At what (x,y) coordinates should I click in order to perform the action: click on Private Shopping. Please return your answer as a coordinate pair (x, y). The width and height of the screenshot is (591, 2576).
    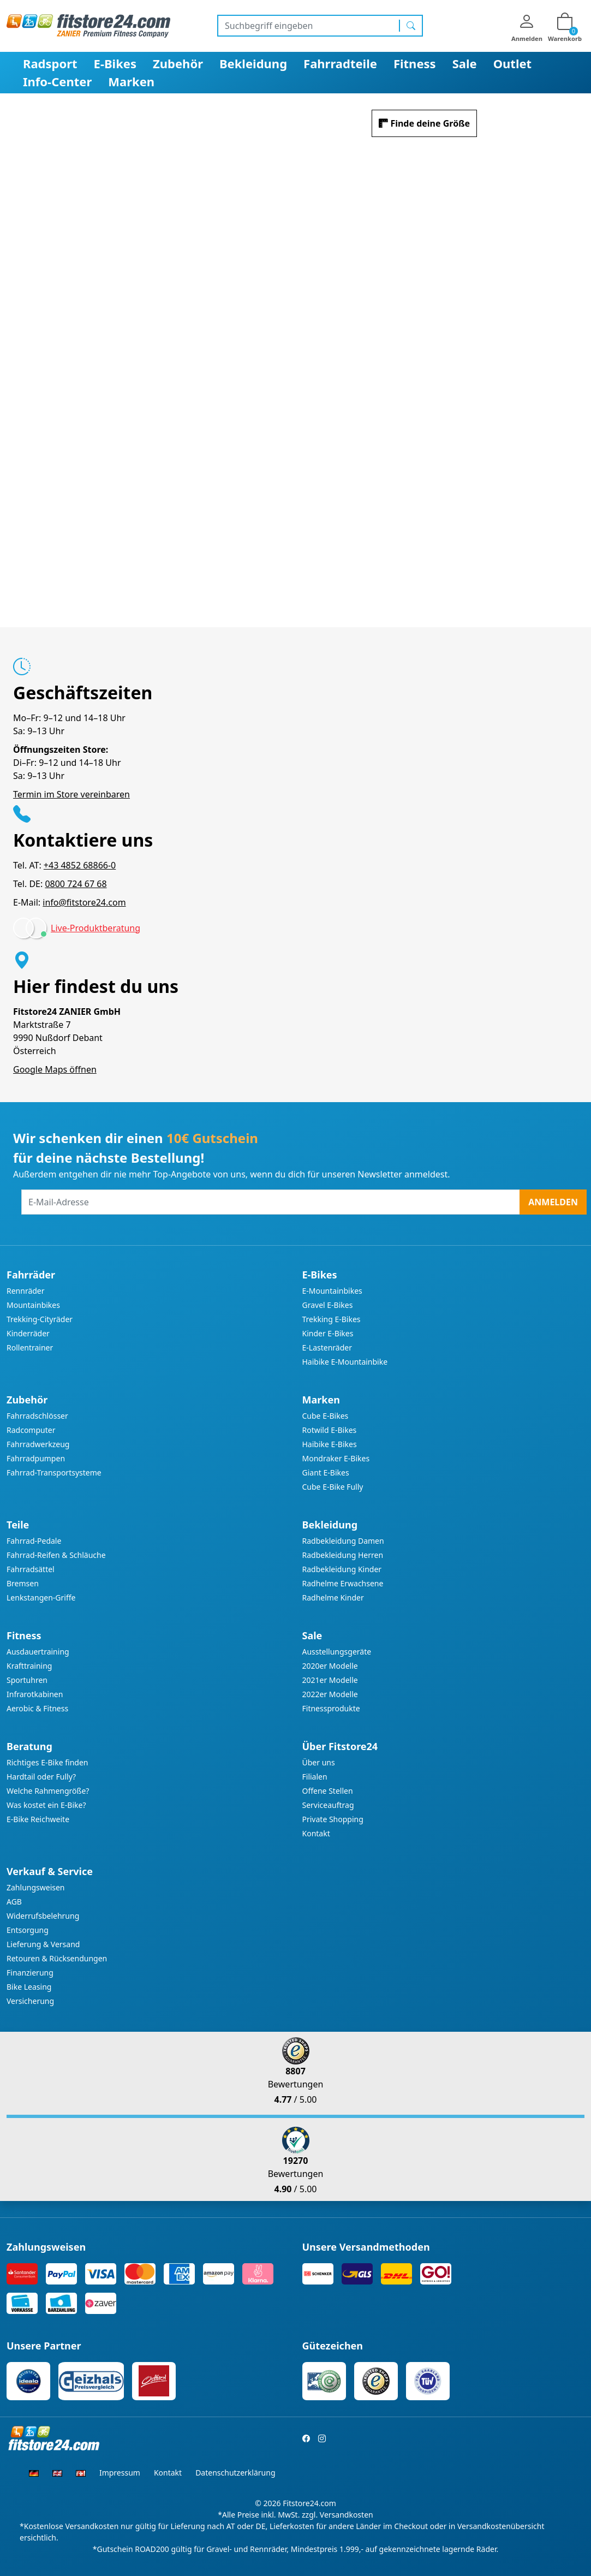
    Looking at the image, I should click on (332, 1819).